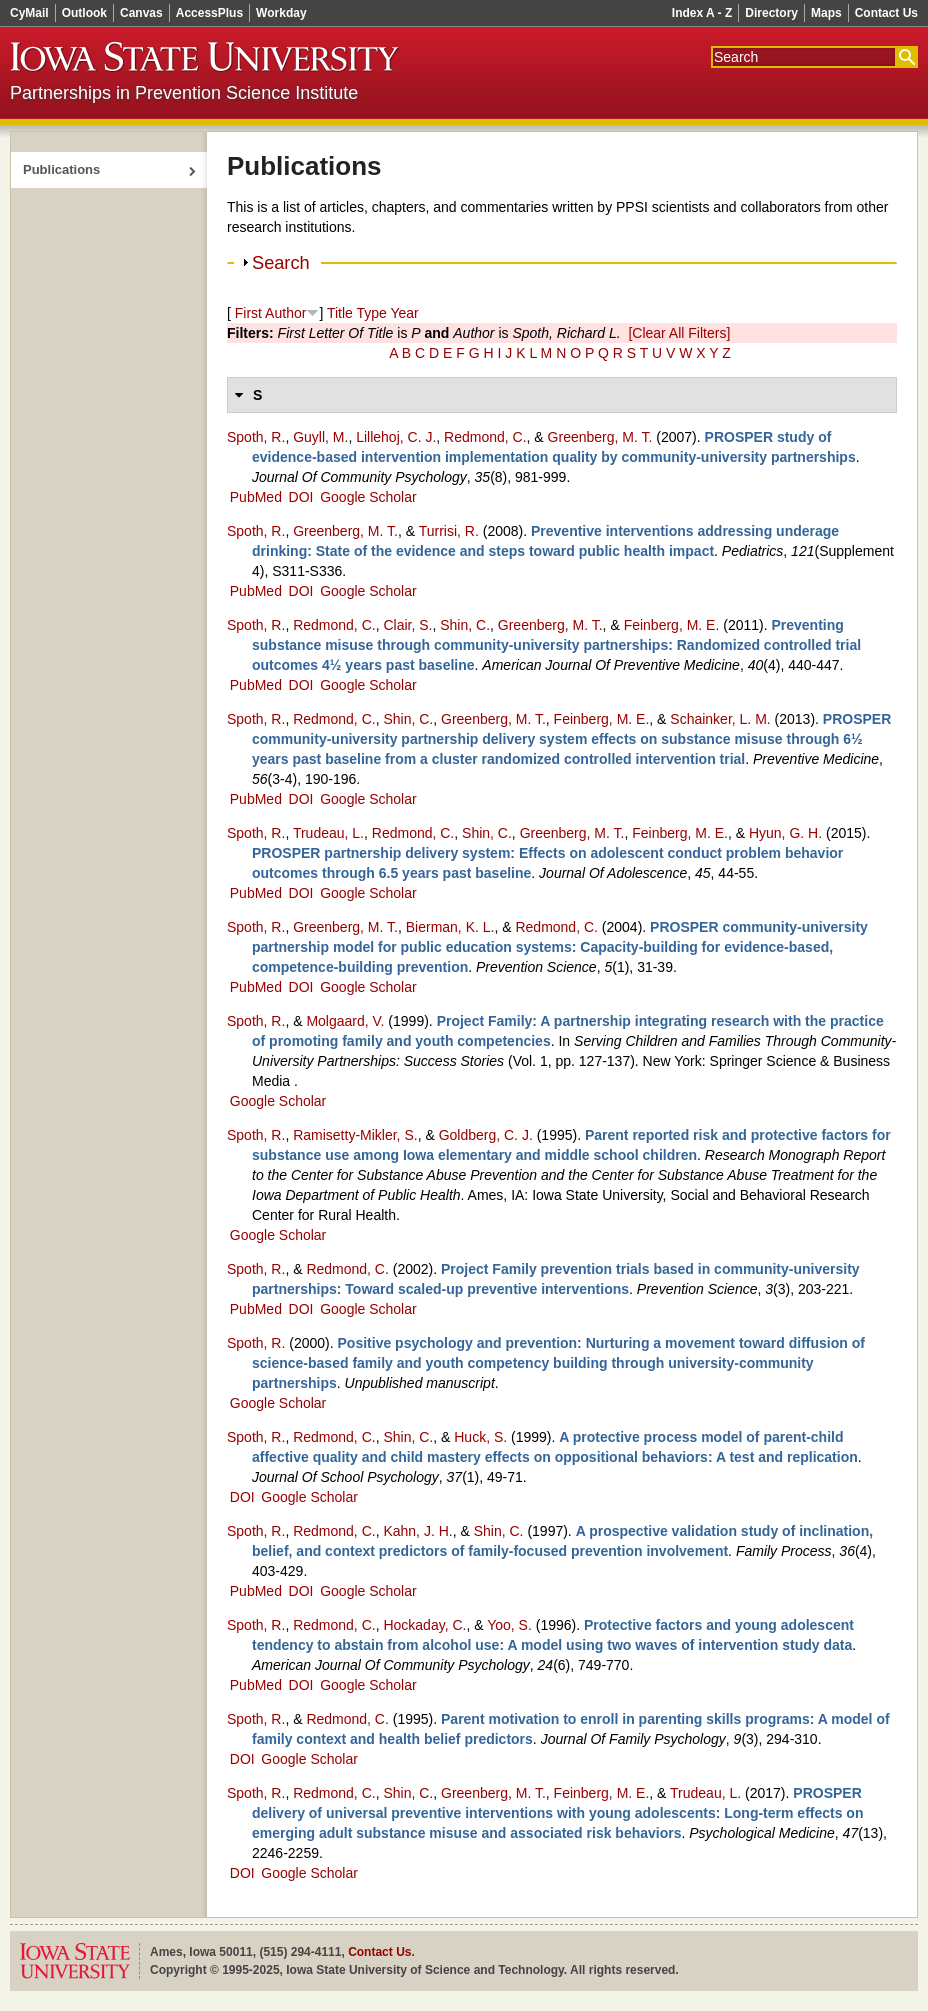 This screenshot has height=2011, width=928. What do you see at coordinates (404, 313) in the screenshot?
I see `Year` at bounding box center [404, 313].